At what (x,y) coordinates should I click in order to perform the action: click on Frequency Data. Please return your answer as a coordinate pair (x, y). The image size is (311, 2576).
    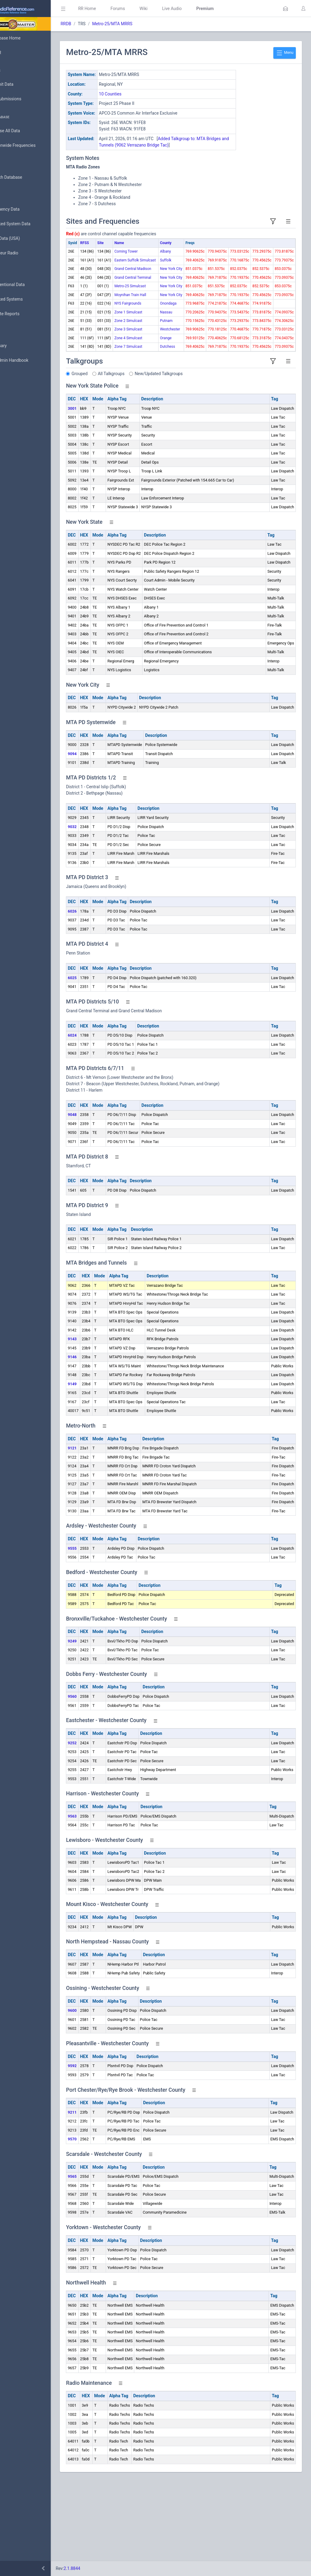
    Looking at the image, I should click on (23, 209).